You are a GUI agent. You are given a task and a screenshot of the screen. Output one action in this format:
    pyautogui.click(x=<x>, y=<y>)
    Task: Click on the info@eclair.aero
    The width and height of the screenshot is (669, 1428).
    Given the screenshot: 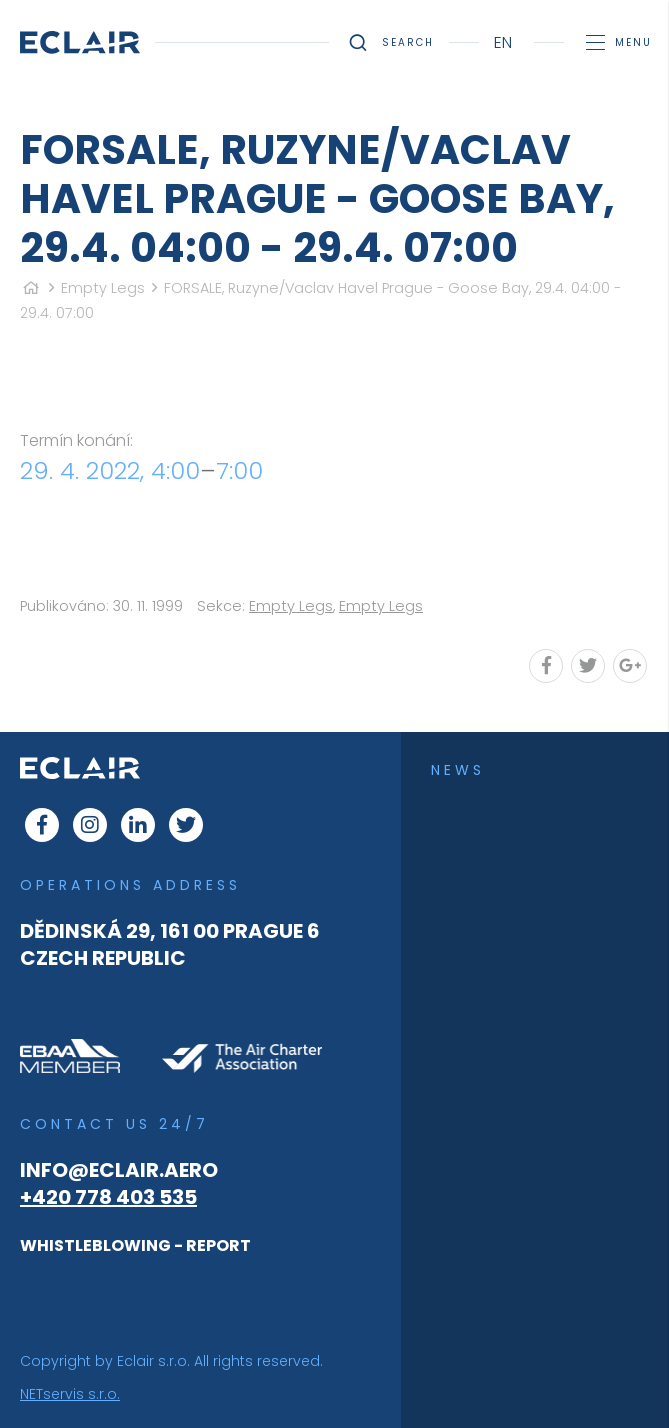 What is the action you would take?
    pyautogui.click(x=119, y=1170)
    